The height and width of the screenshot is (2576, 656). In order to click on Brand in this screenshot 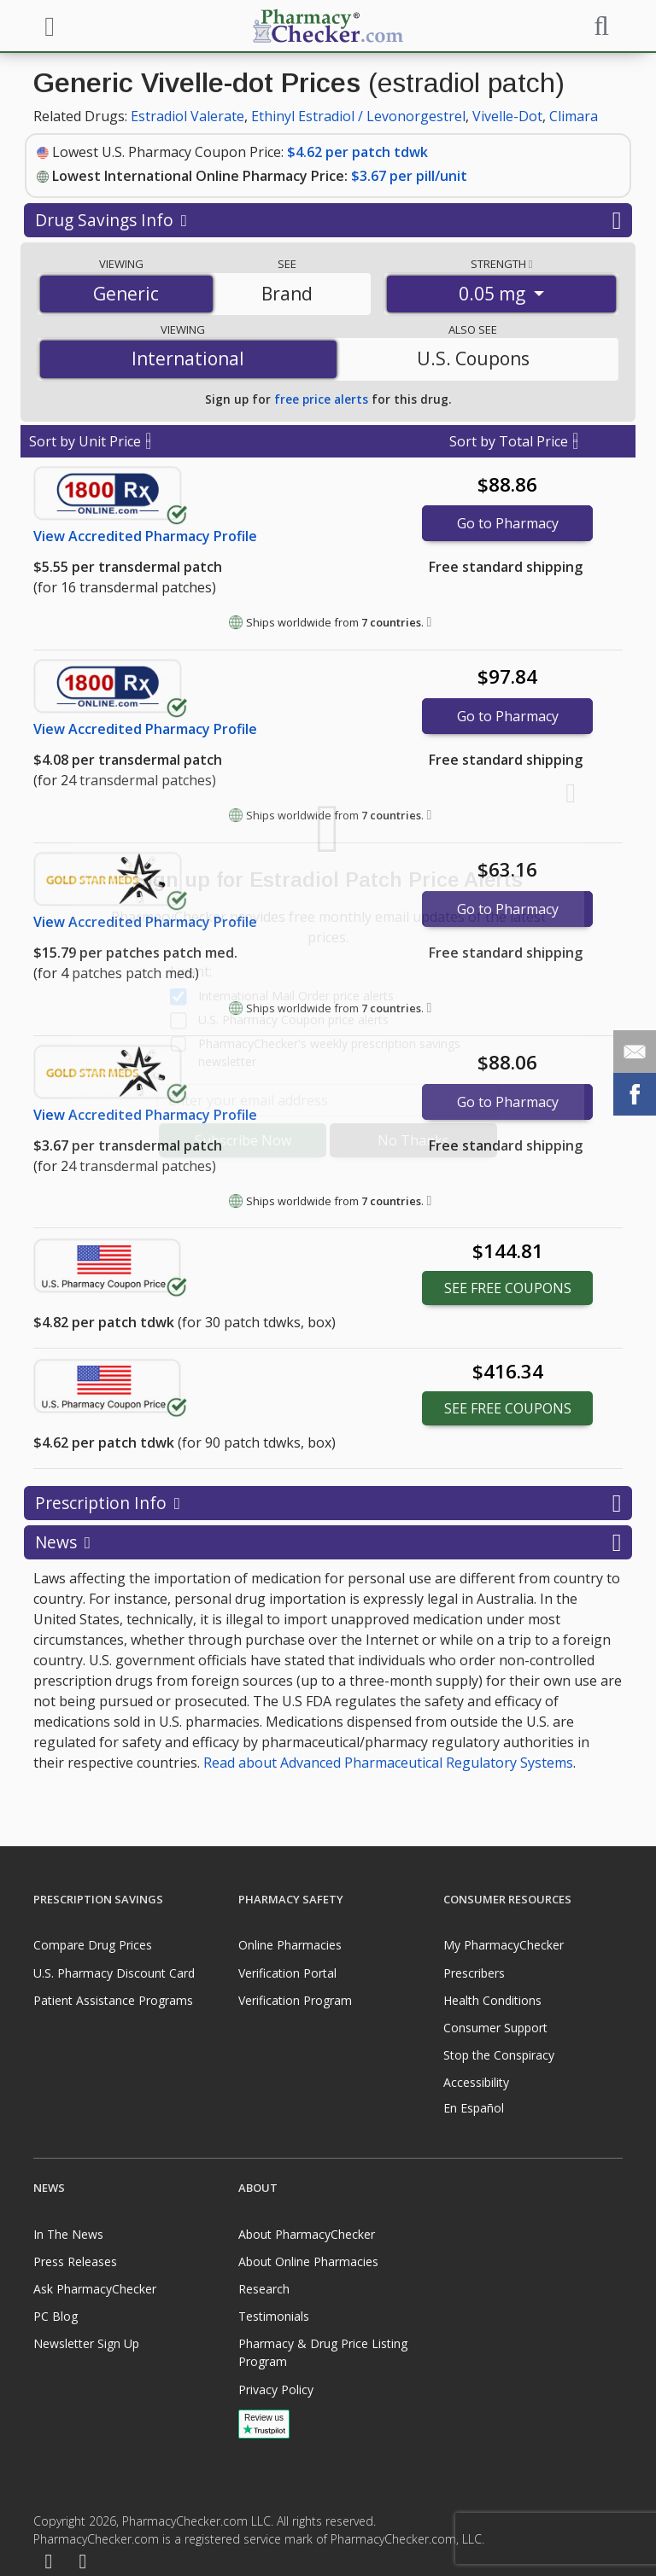, I will do `click(287, 294)`.